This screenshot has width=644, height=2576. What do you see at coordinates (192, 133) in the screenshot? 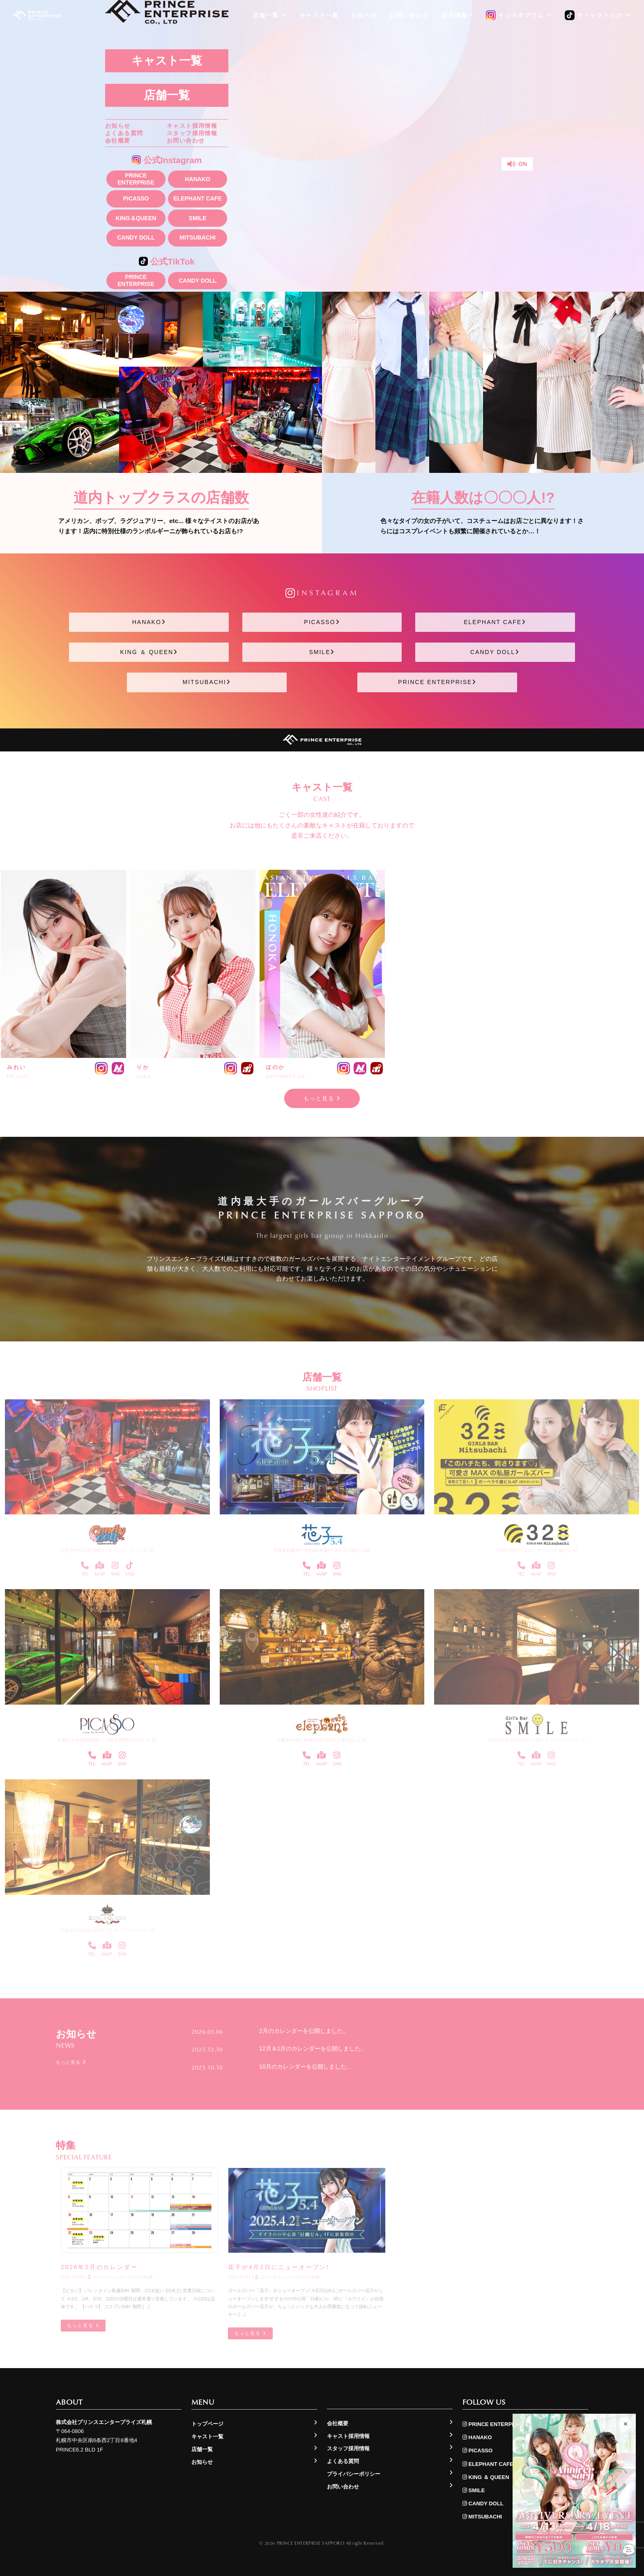
I see `スタッフ採用情報` at bounding box center [192, 133].